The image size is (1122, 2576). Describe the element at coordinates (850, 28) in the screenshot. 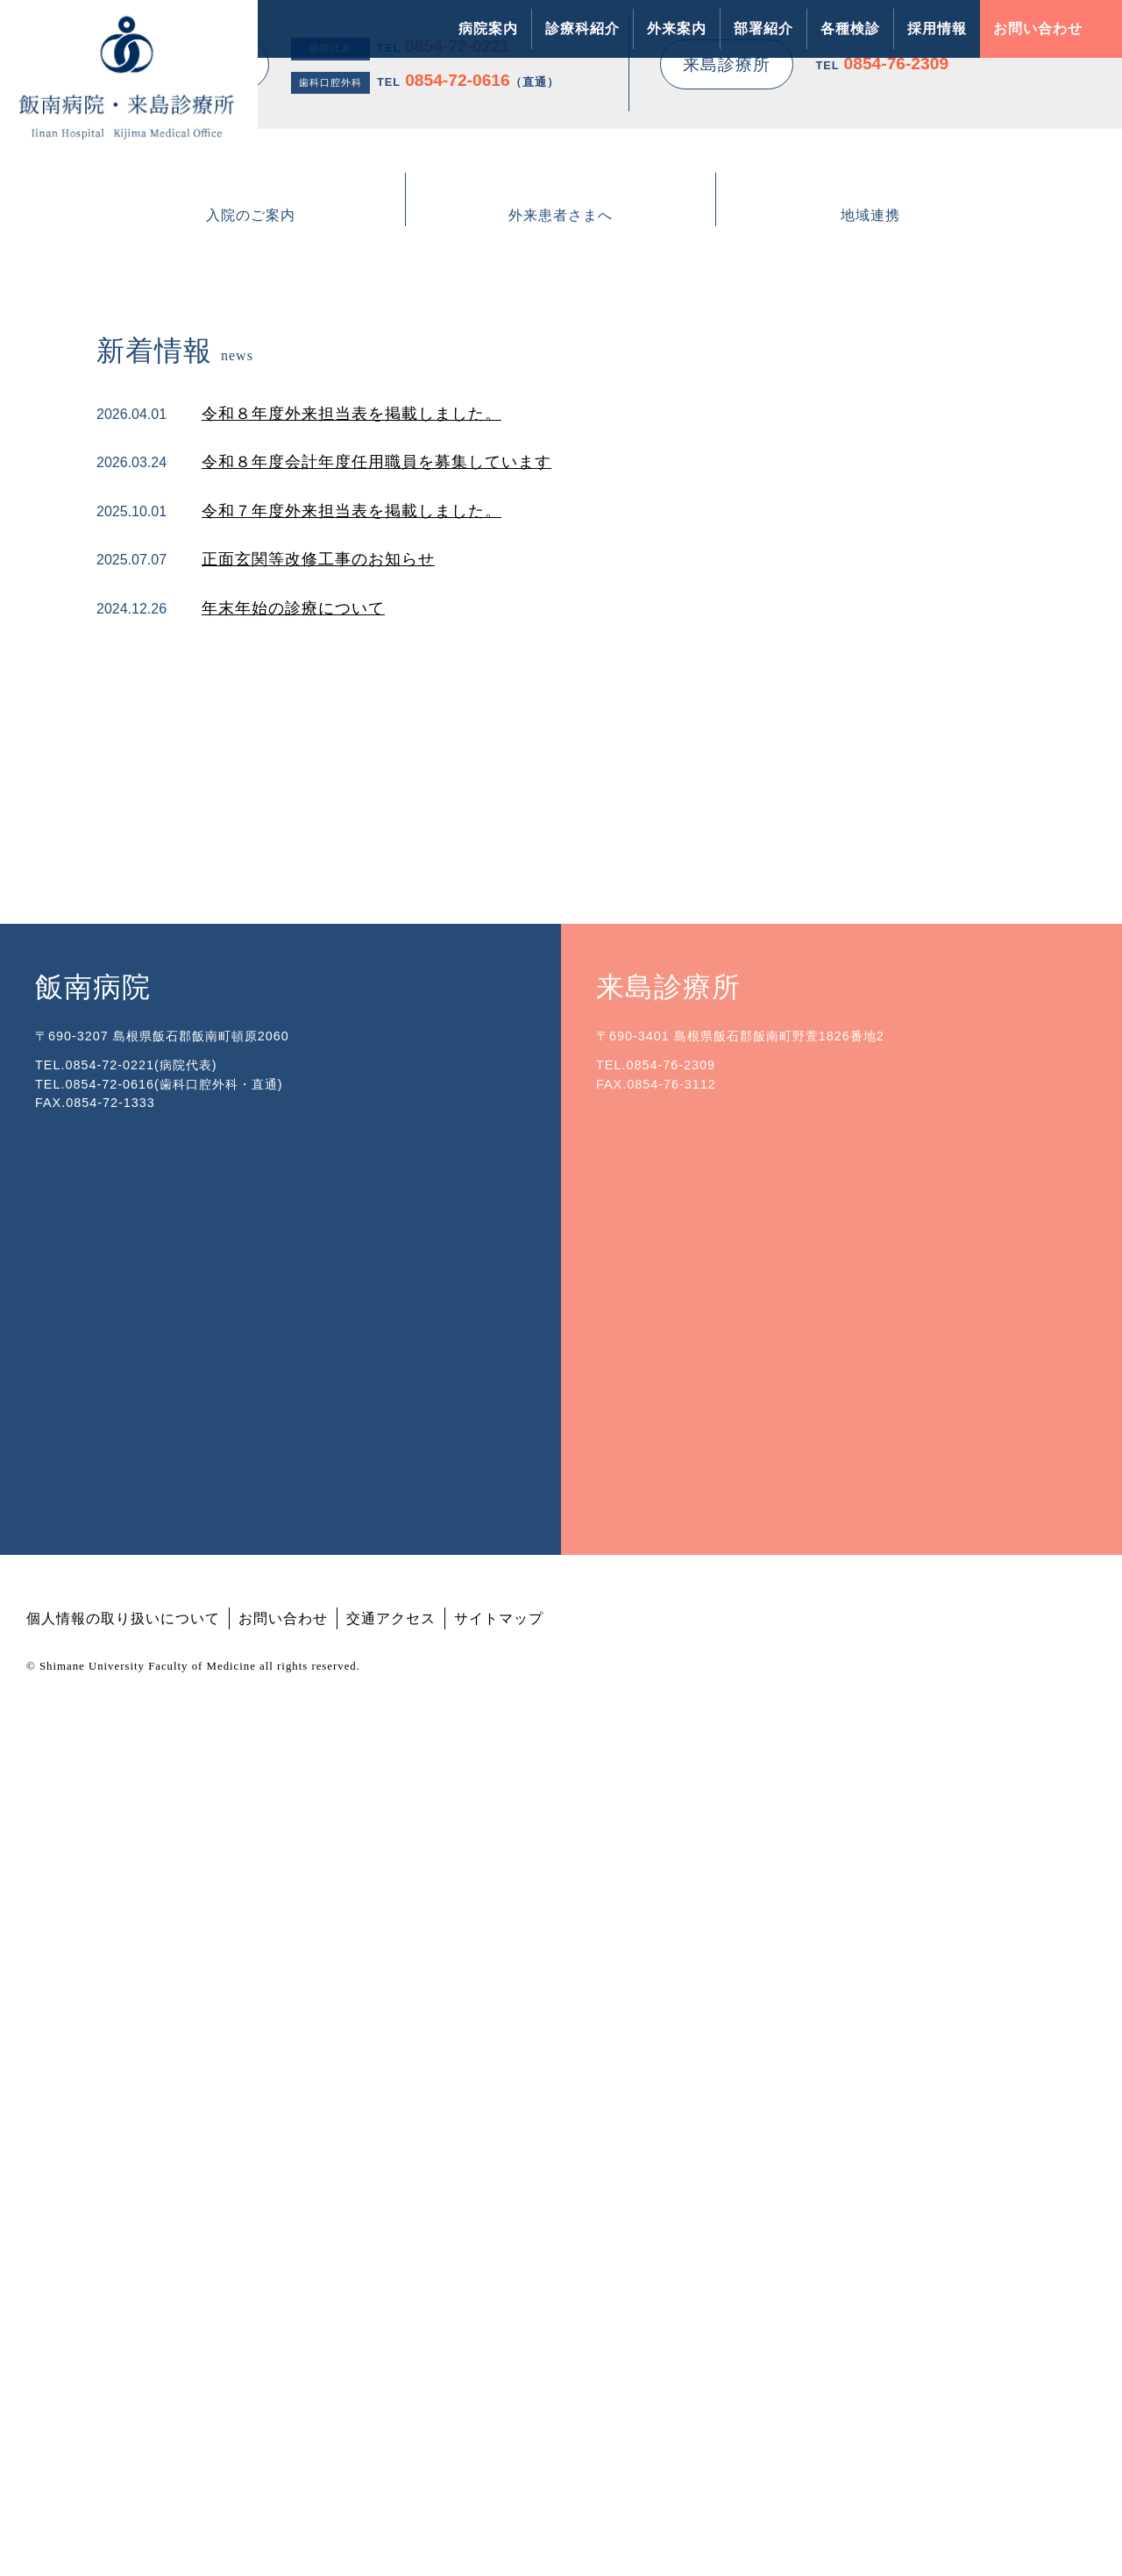

I see `各種検診` at that location.